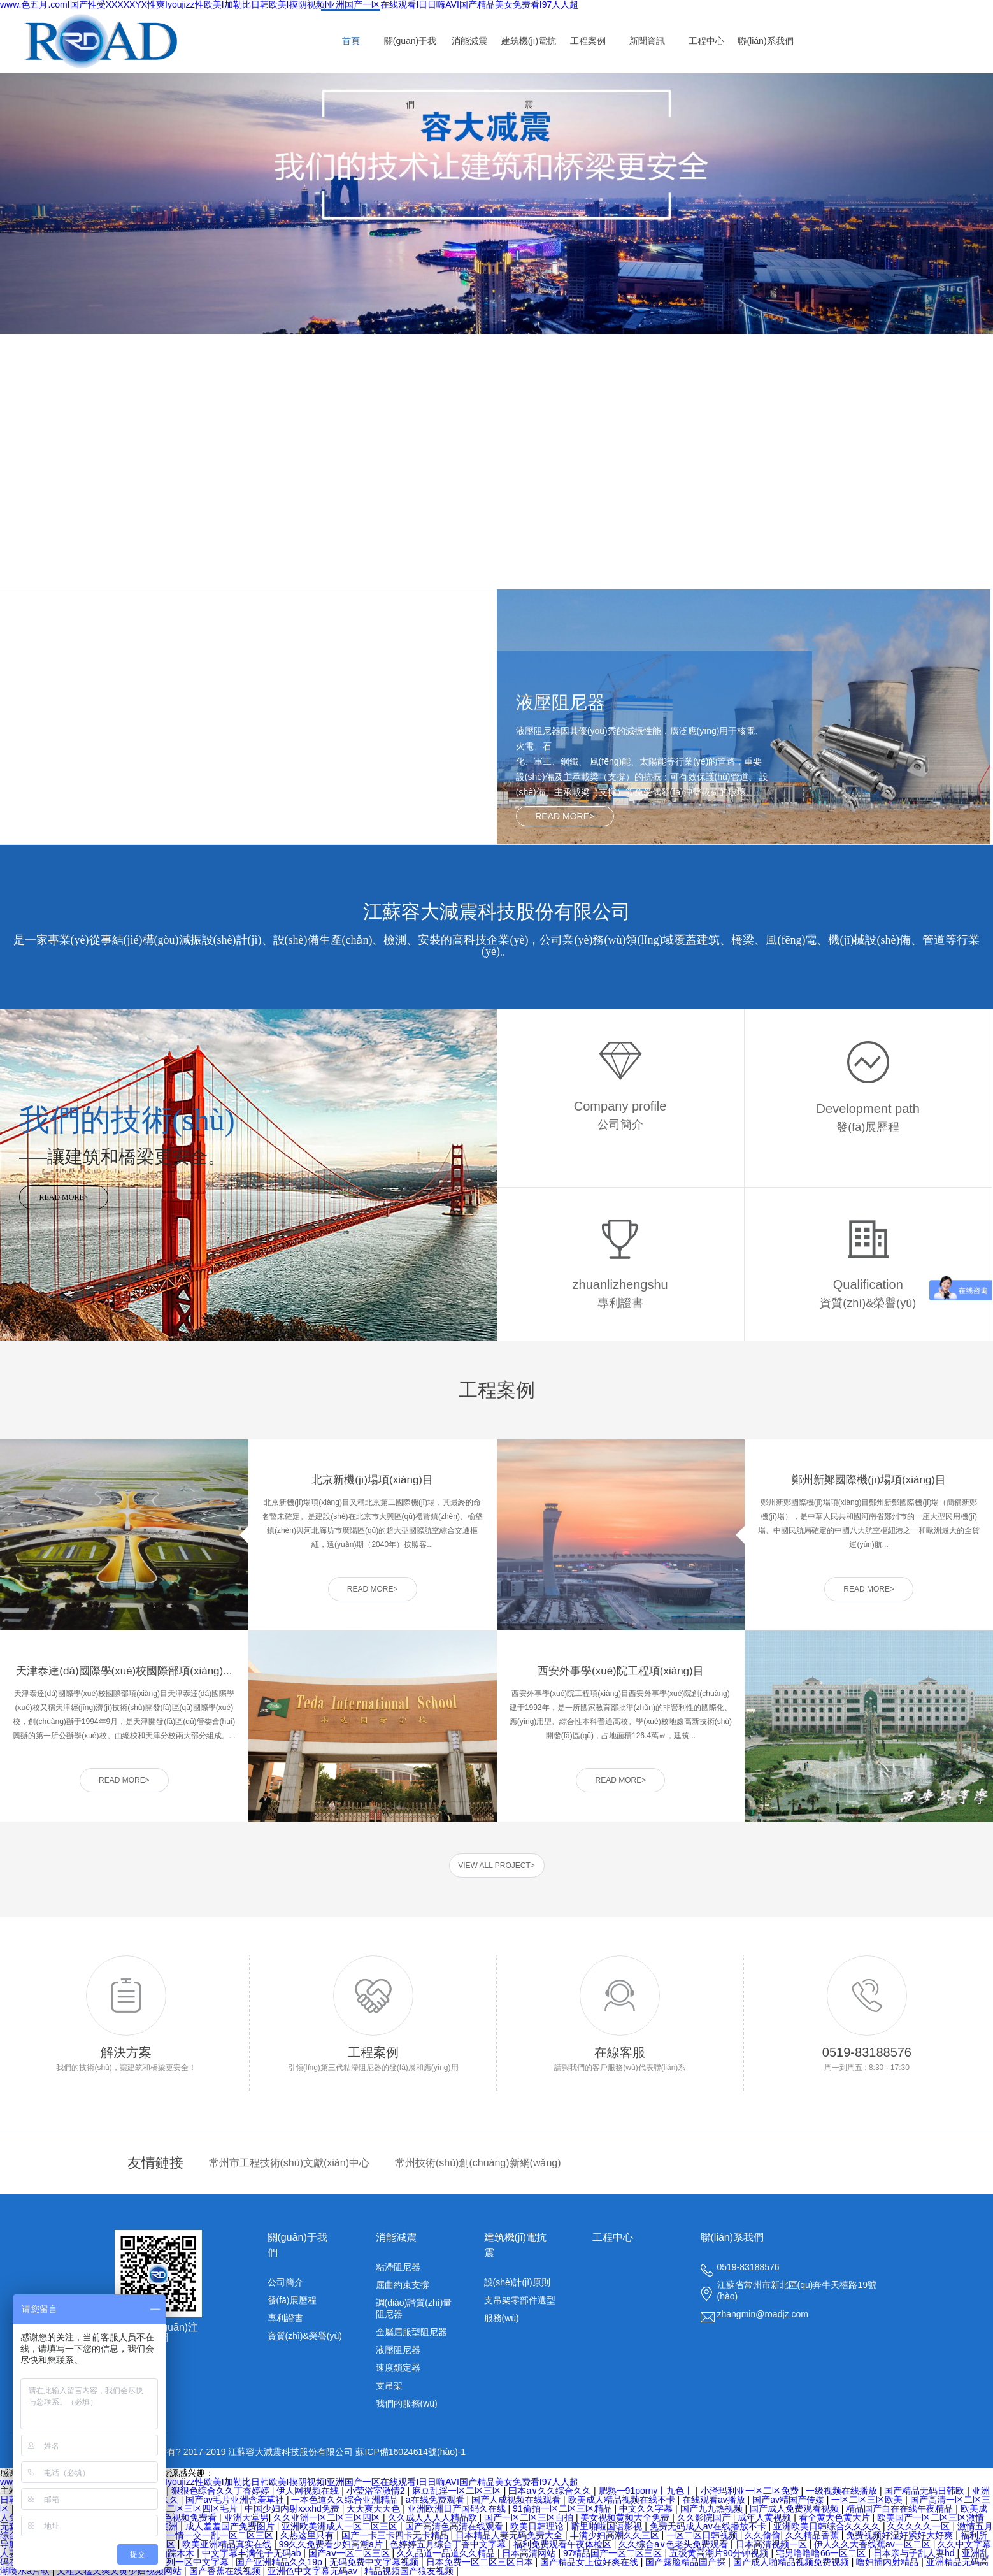 The width and height of the screenshot is (993, 2576). Describe the element at coordinates (647, 2491) in the screenshot. I see `肥熟一91porny丨九色丨` at that location.